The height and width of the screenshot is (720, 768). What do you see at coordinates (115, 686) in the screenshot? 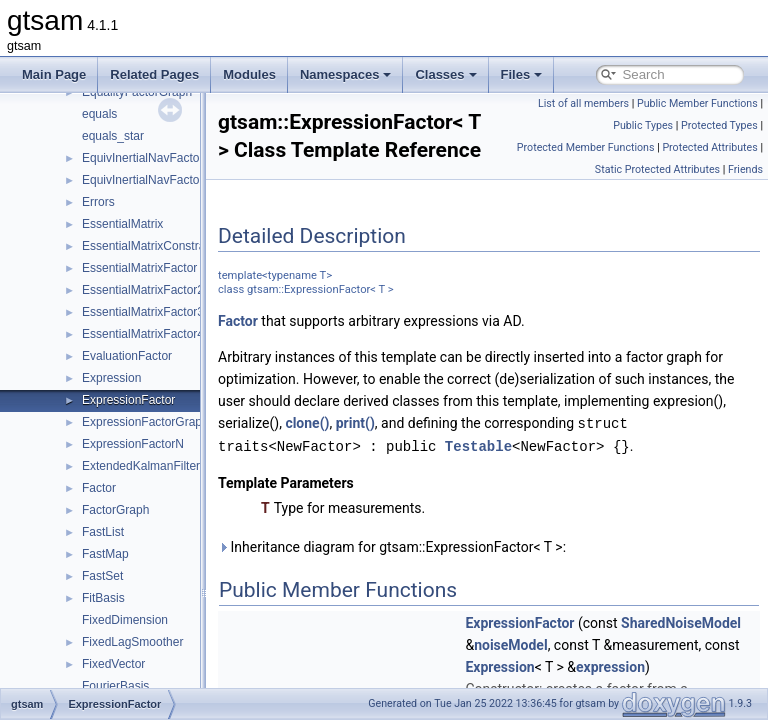
I see `FourierBasis` at bounding box center [115, 686].